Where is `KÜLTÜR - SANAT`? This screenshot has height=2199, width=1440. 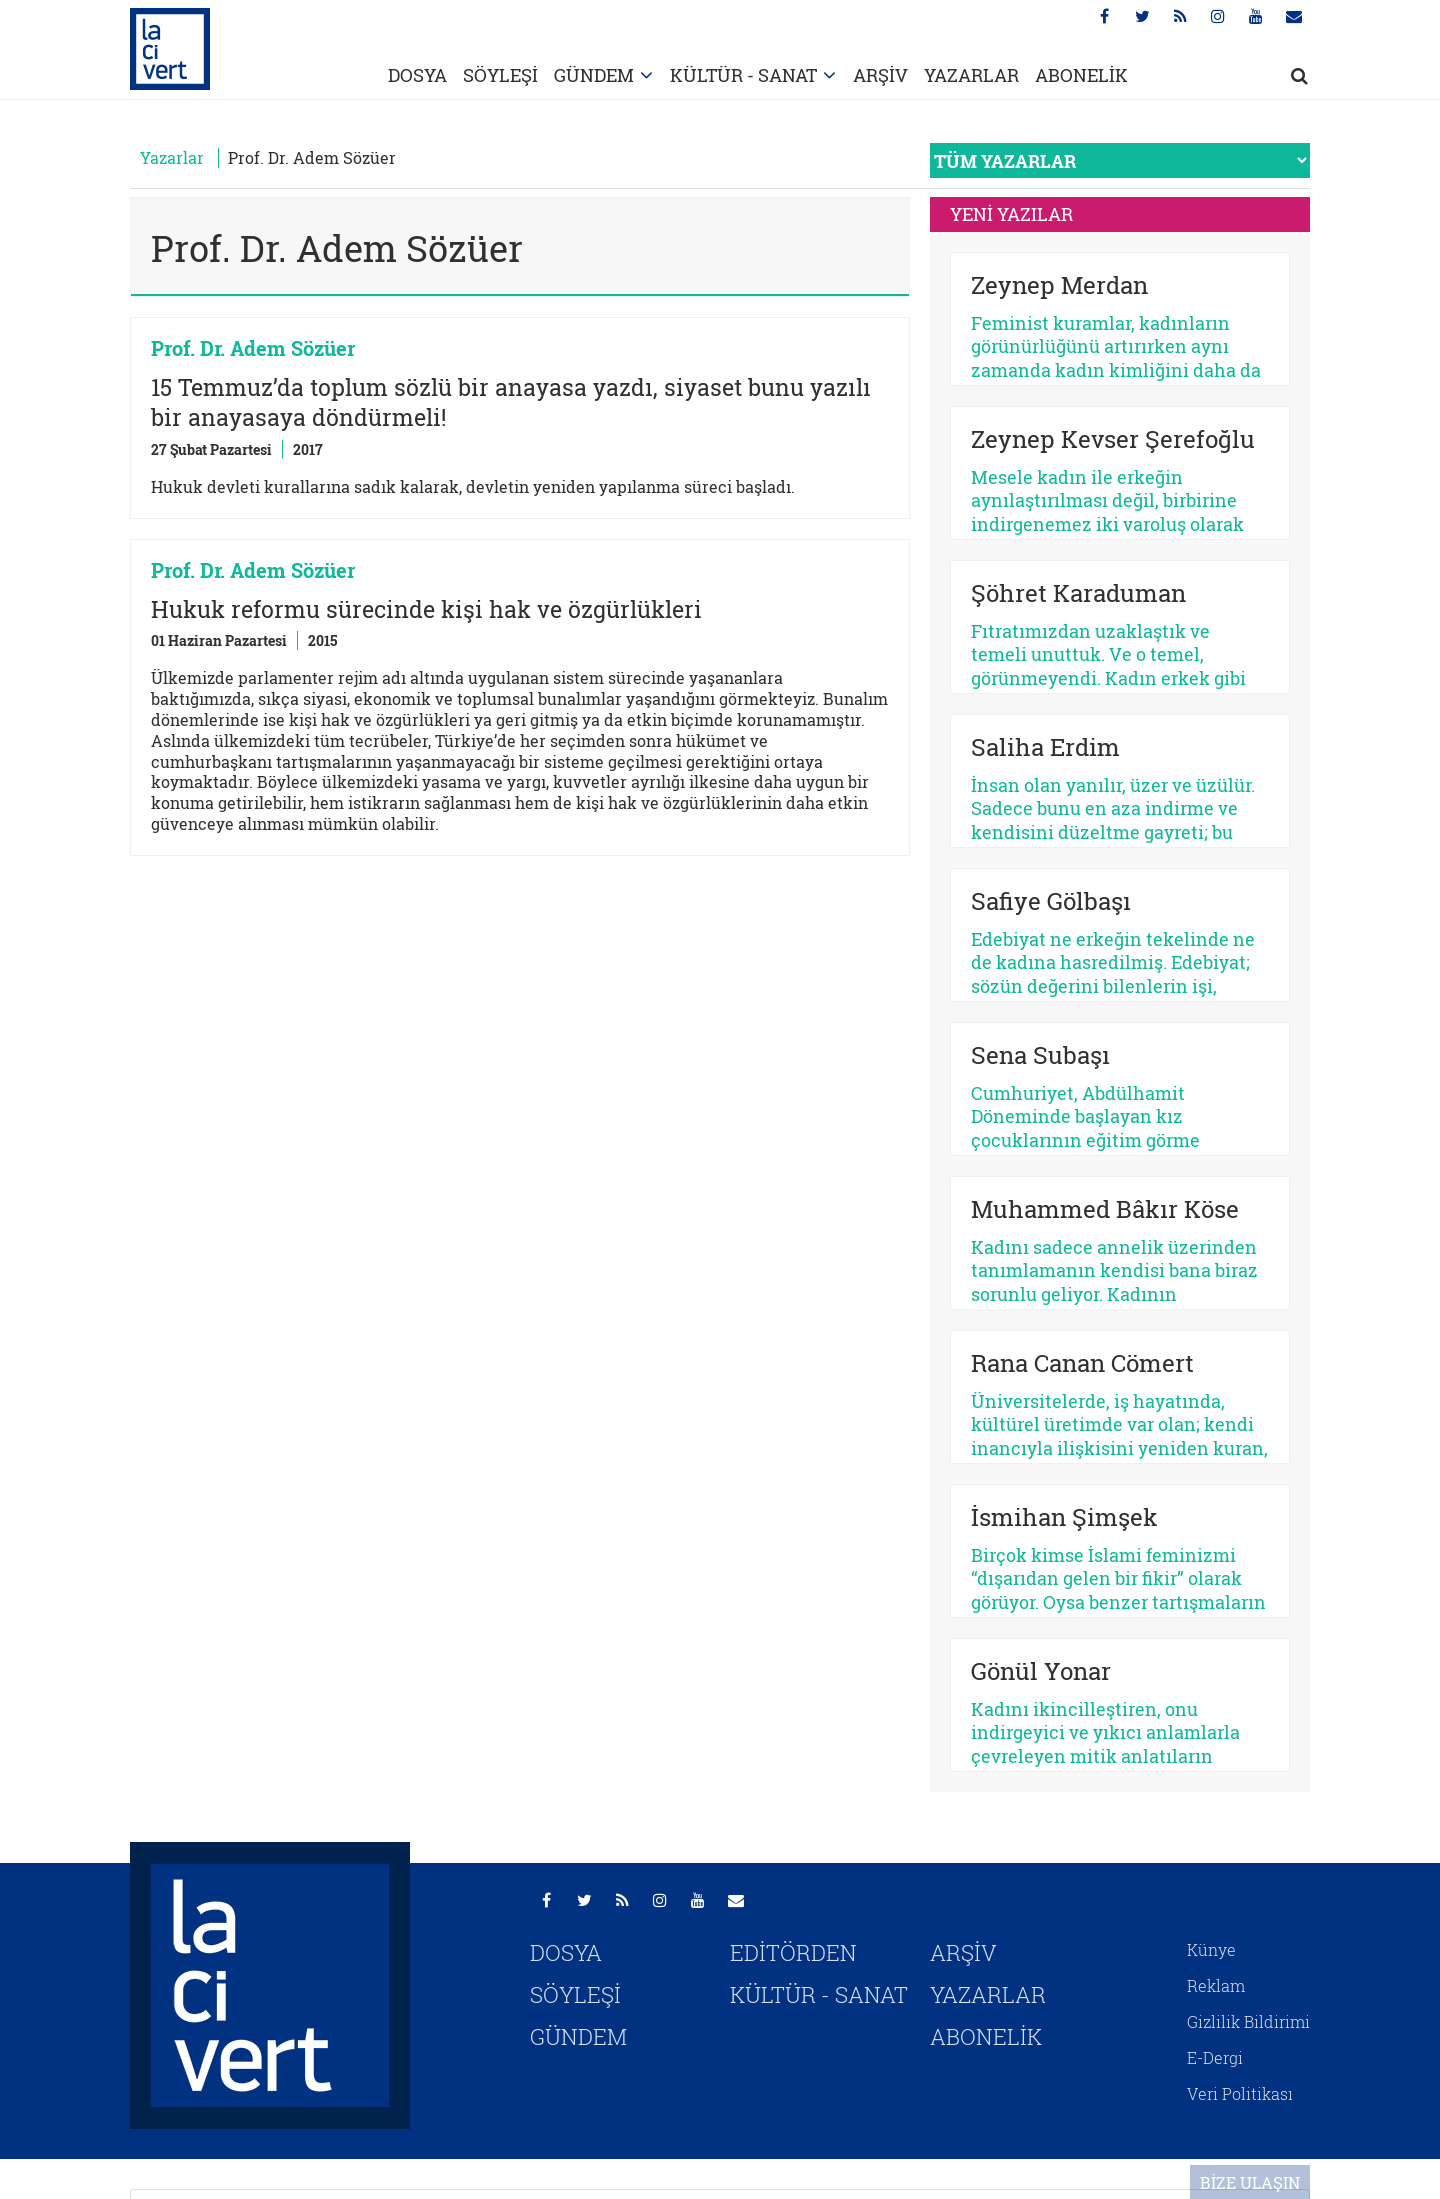 KÜLTÜR - SANAT is located at coordinates (743, 75).